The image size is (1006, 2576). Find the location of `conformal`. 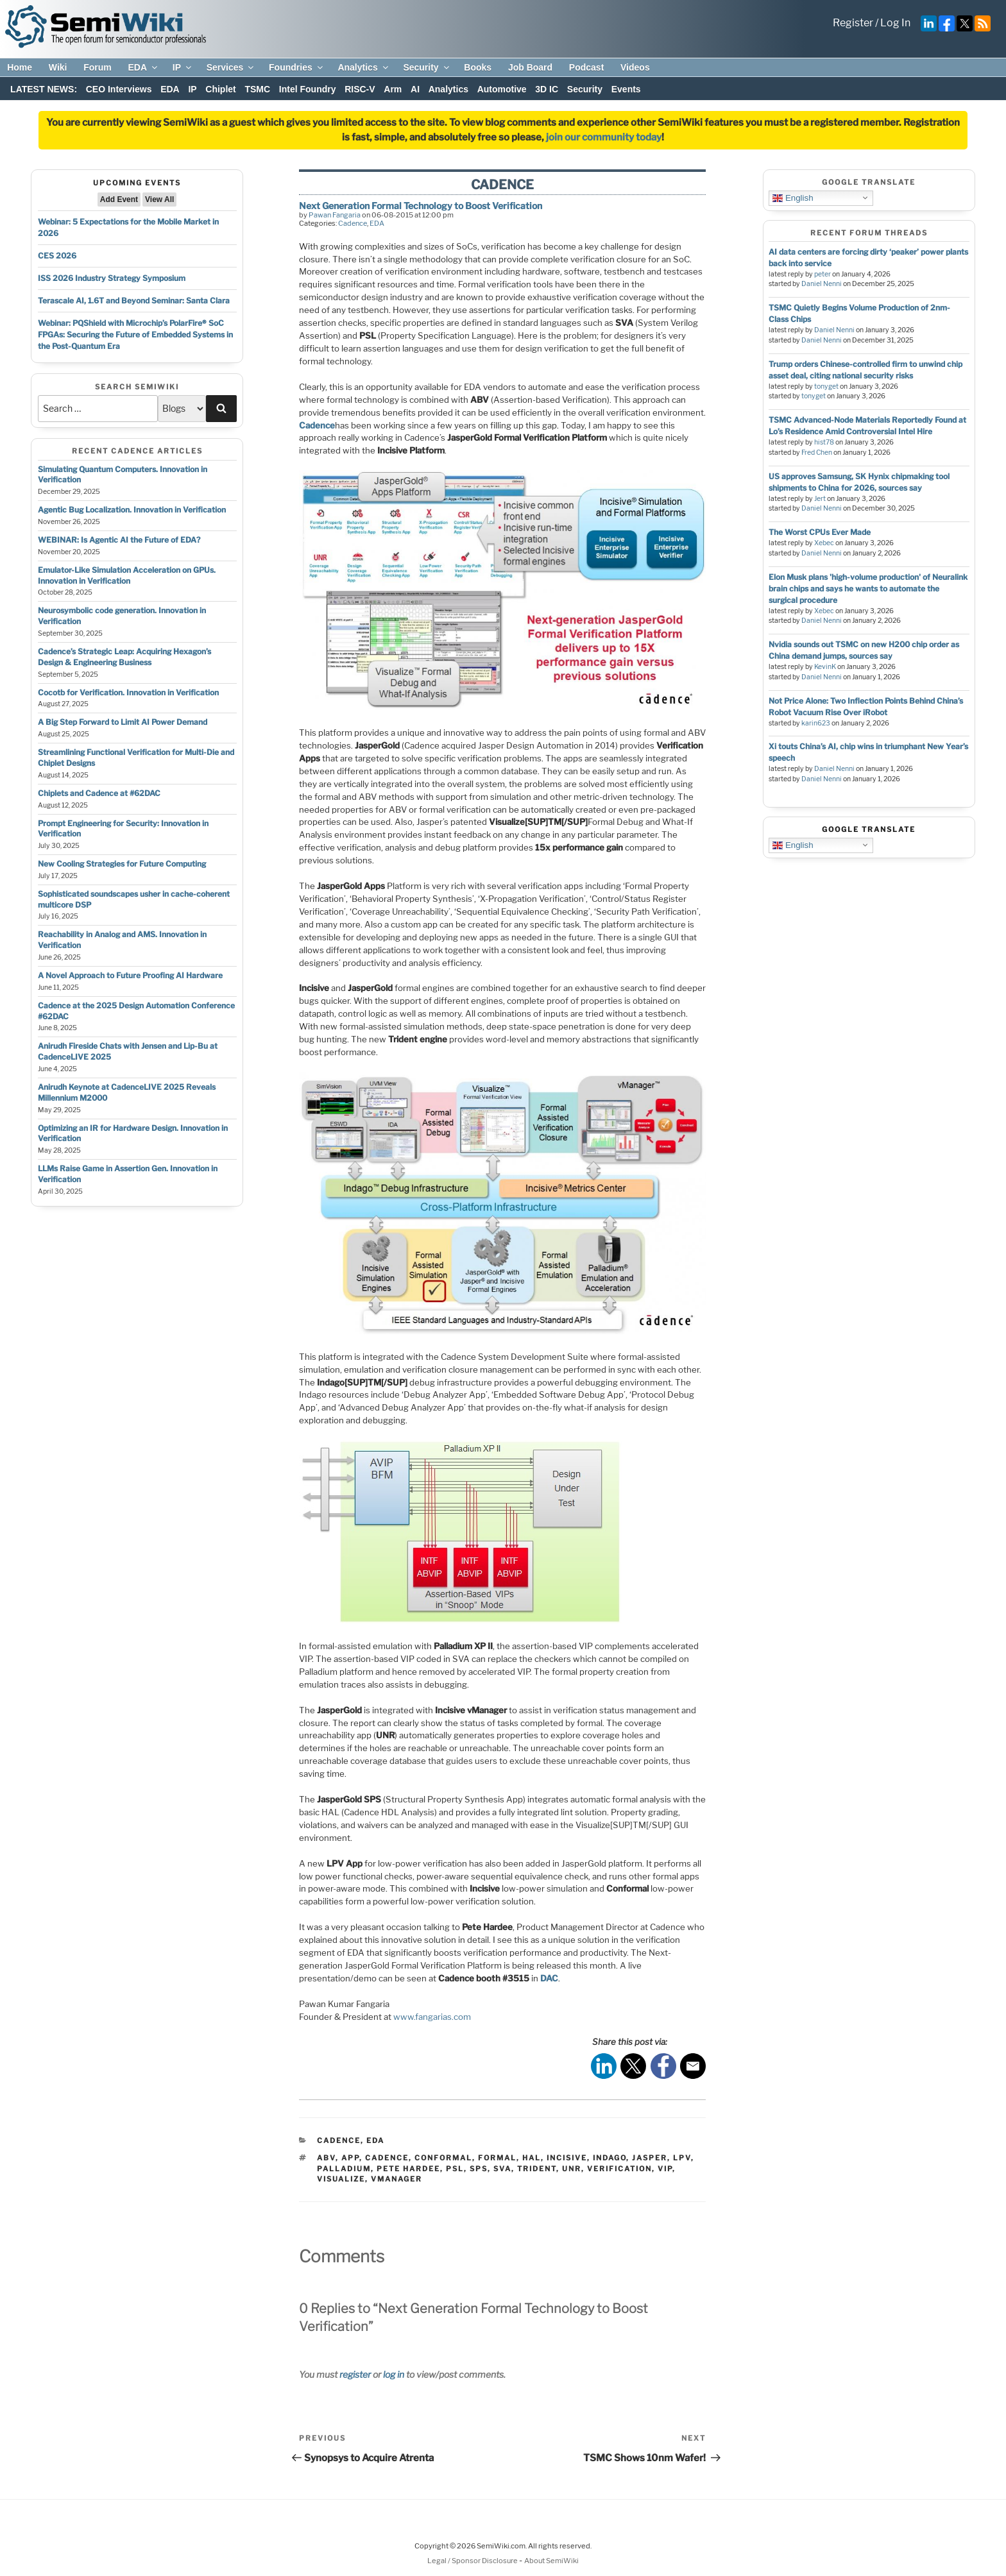

conformal is located at coordinates (443, 2157).